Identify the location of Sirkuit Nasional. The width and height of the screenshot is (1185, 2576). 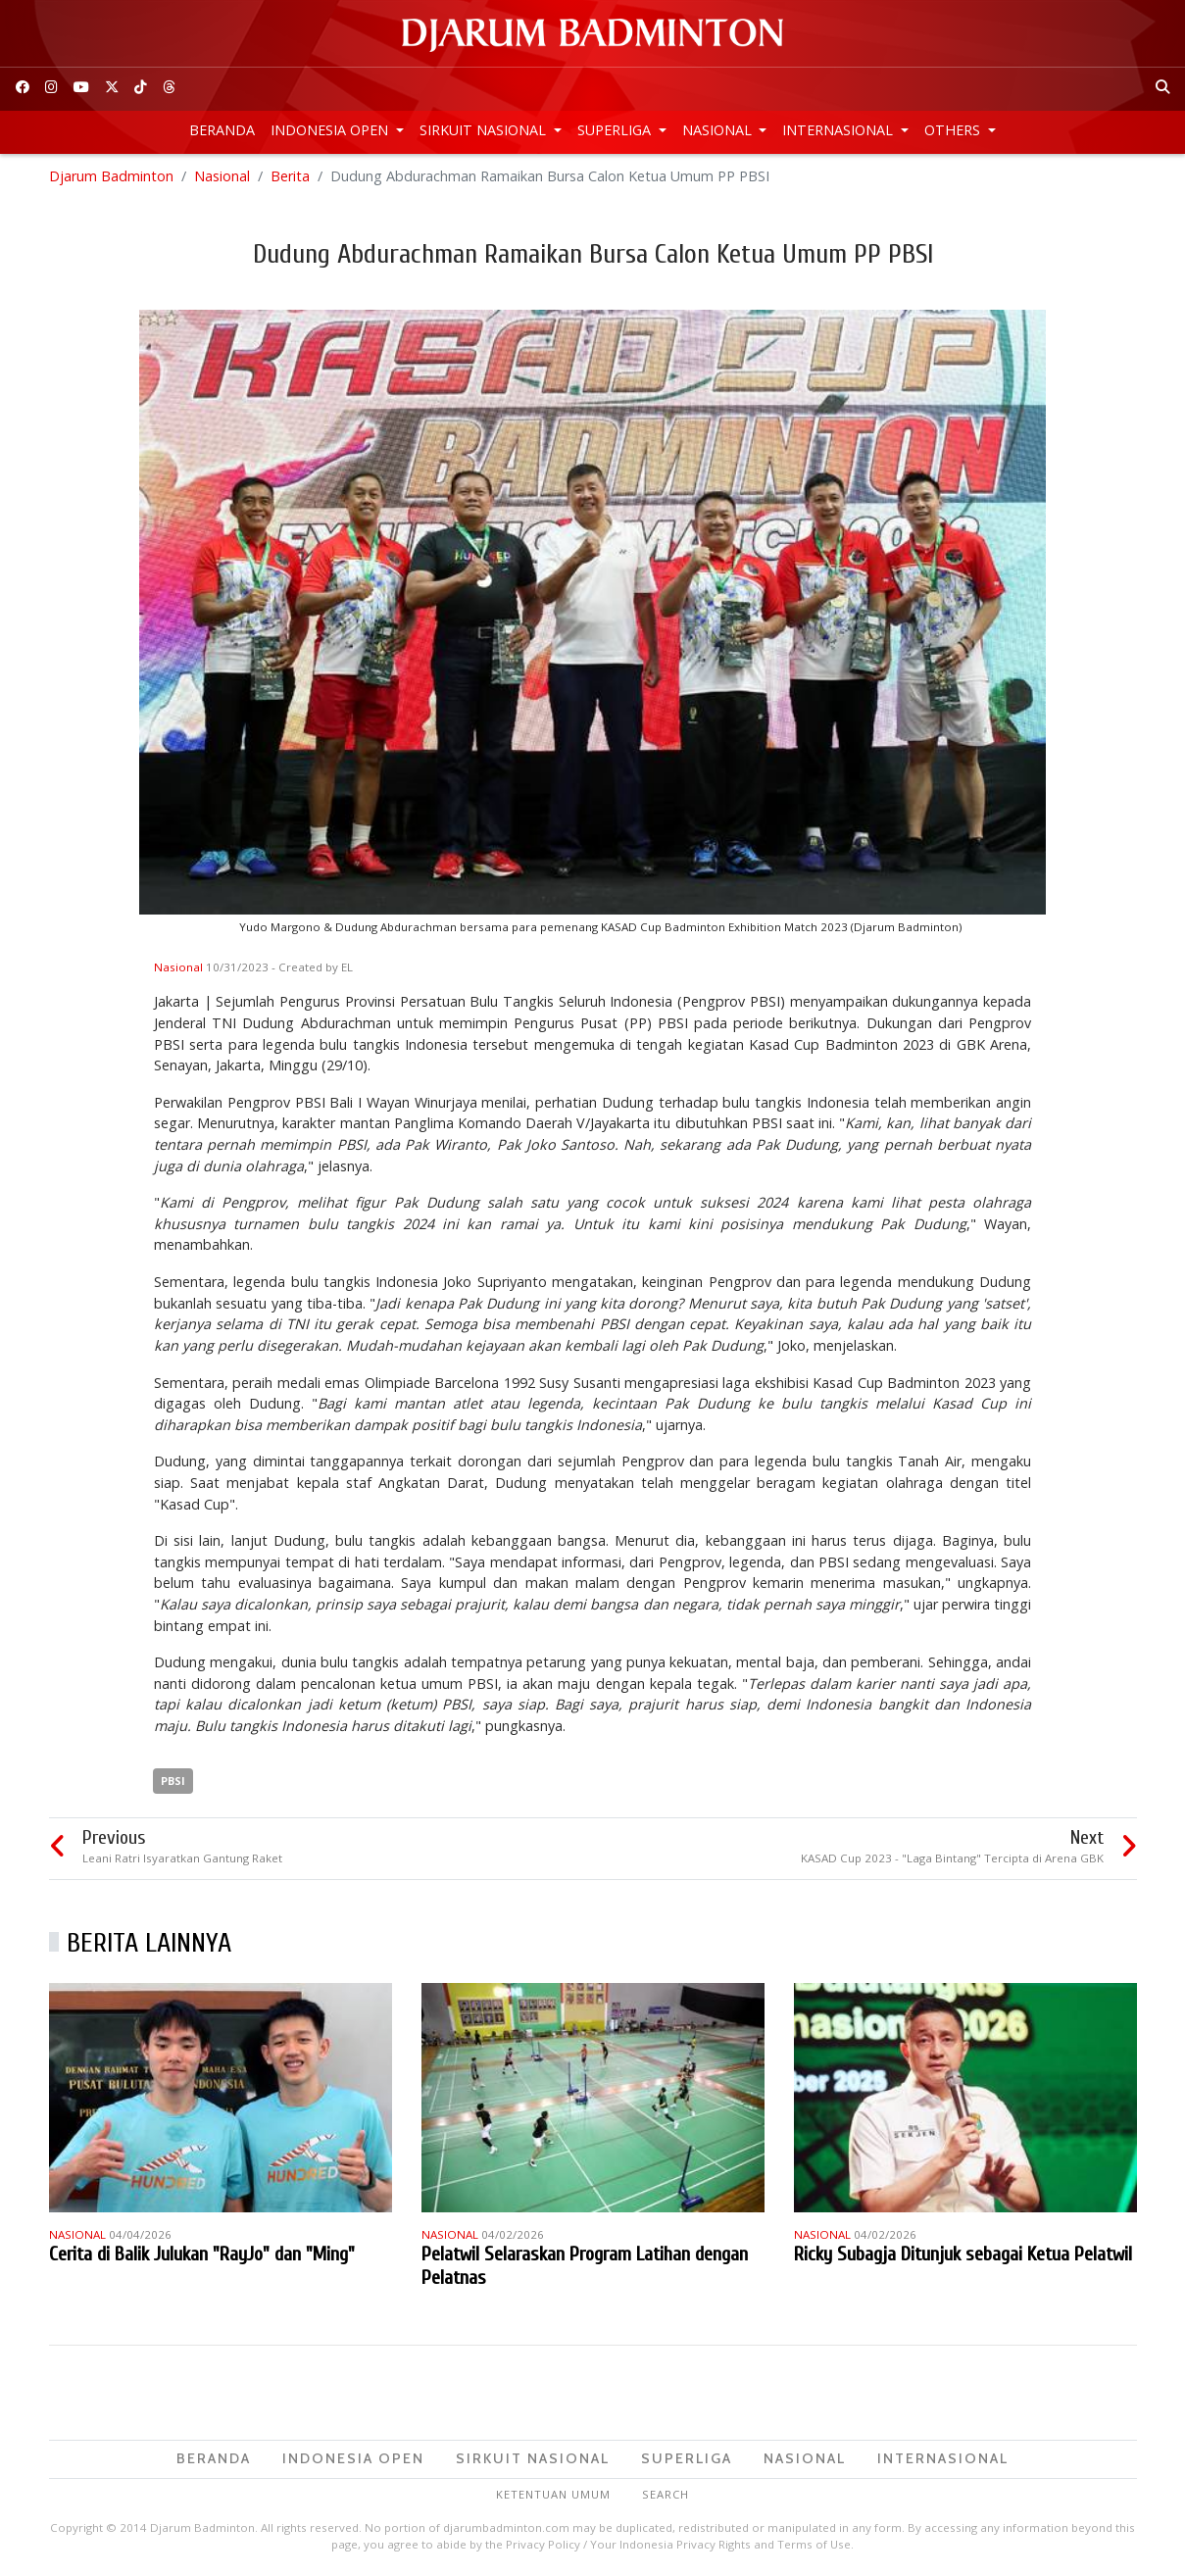
(485, 130).